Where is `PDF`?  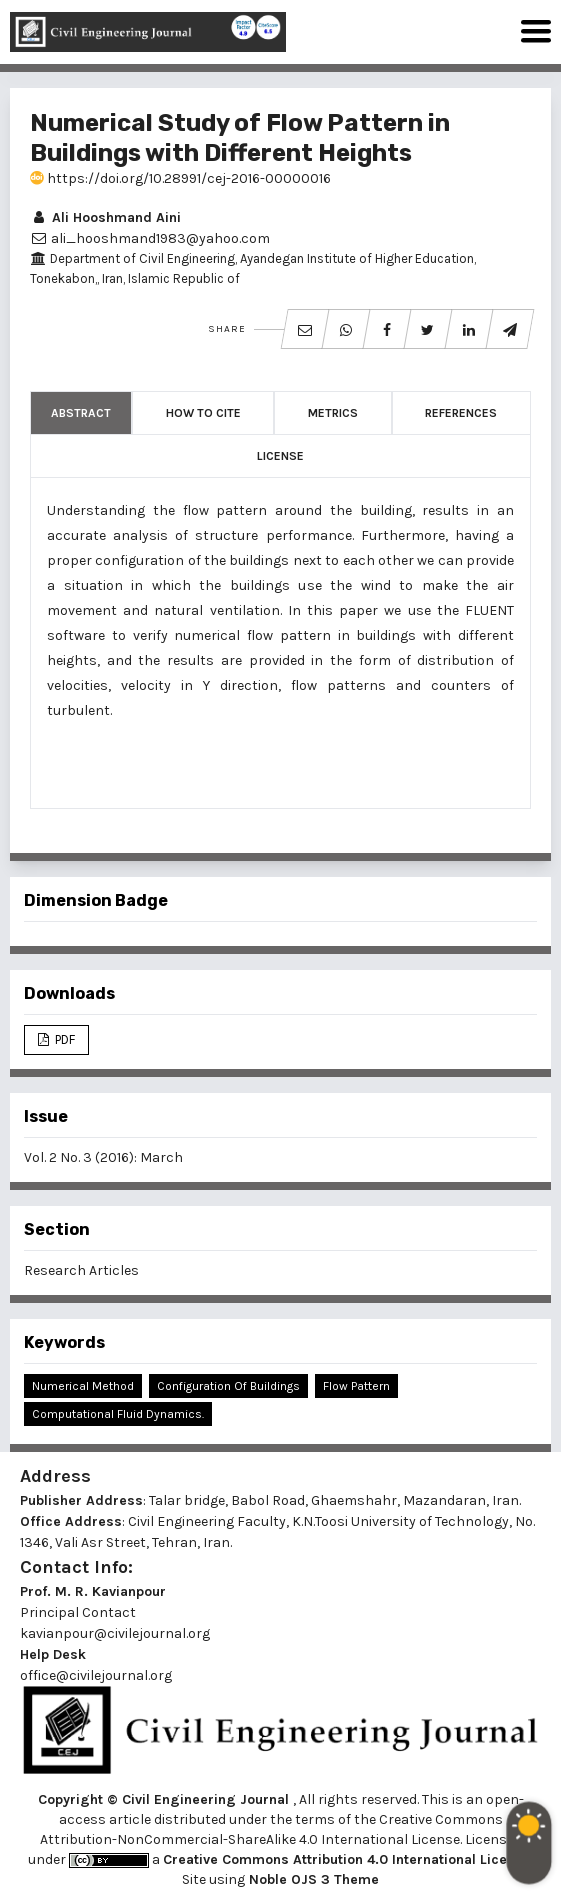
PDF is located at coordinates (63, 1039).